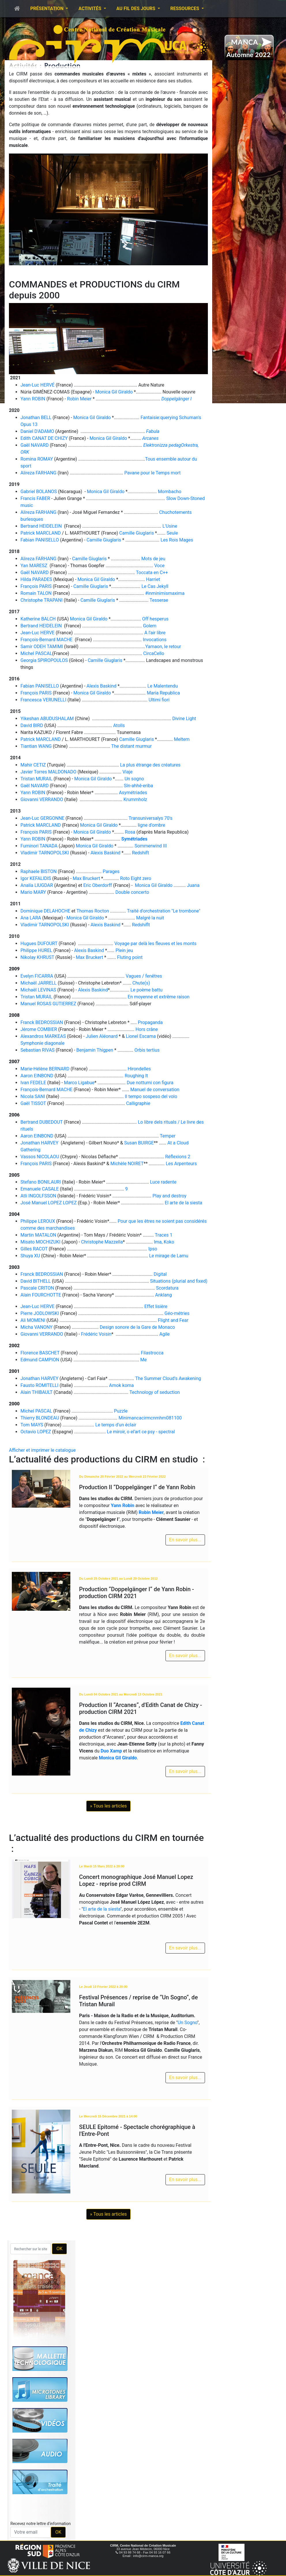 The width and height of the screenshot is (286, 2576). Describe the element at coordinates (98, 885) in the screenshot. I see `Eric Oberdorff` at that location.